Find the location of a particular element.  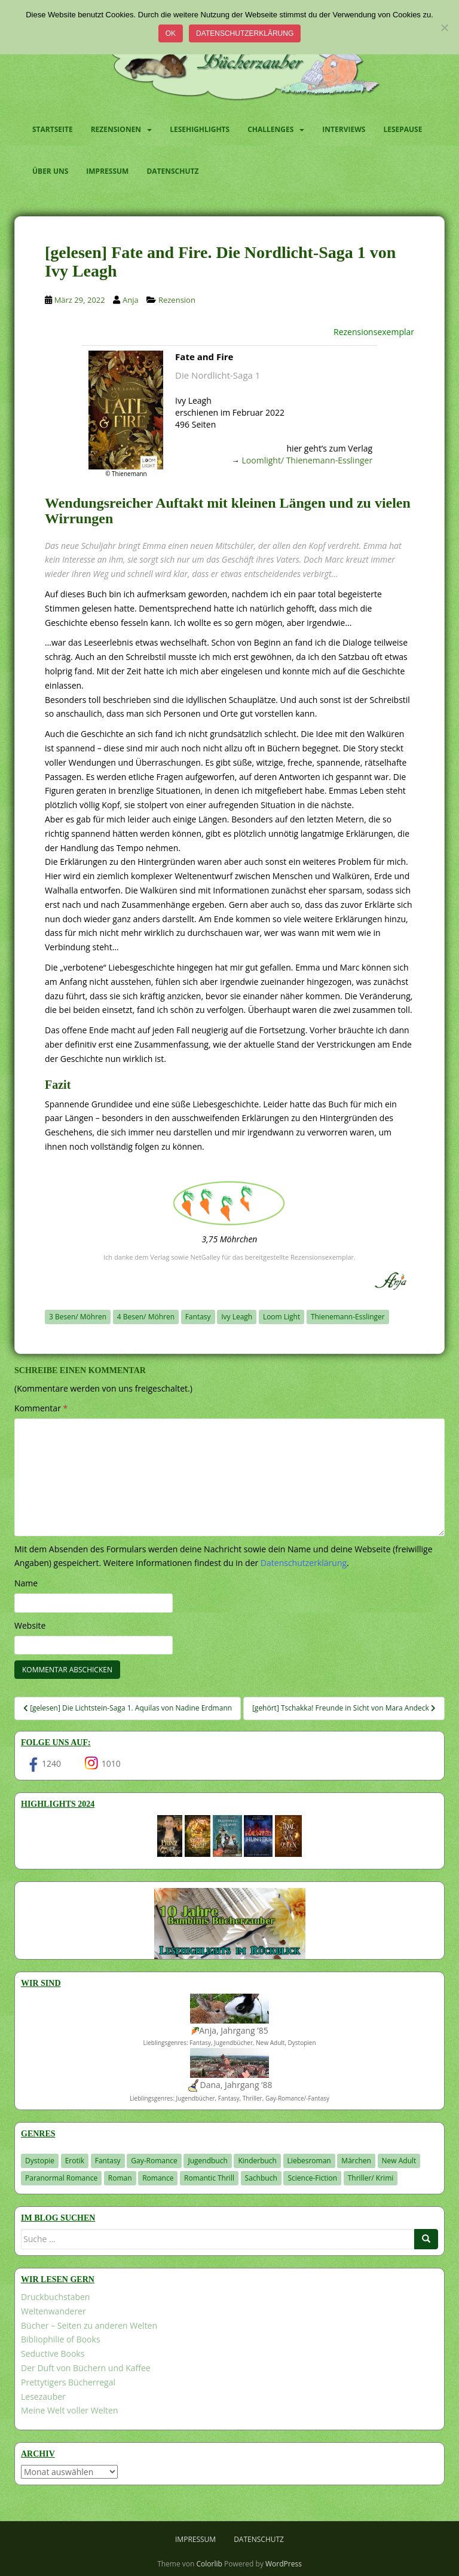

Bibliophilie of Books is located at coordinates (60, 2339).